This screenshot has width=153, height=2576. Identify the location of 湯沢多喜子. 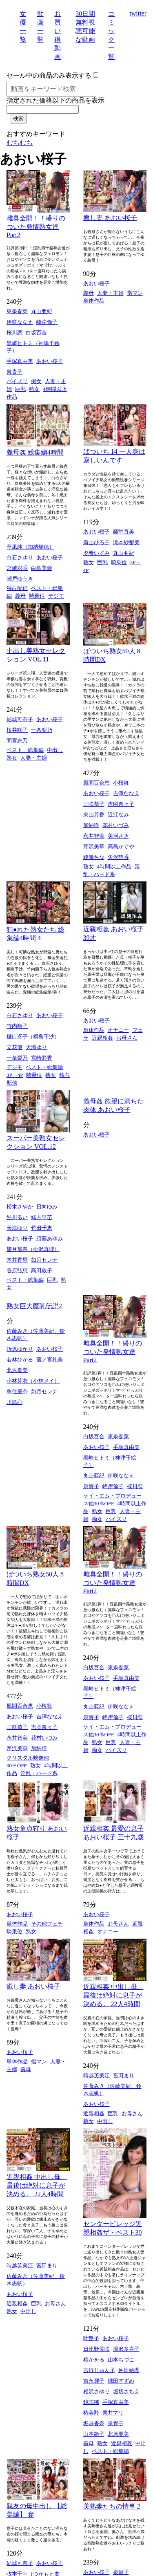
(126, 2349).